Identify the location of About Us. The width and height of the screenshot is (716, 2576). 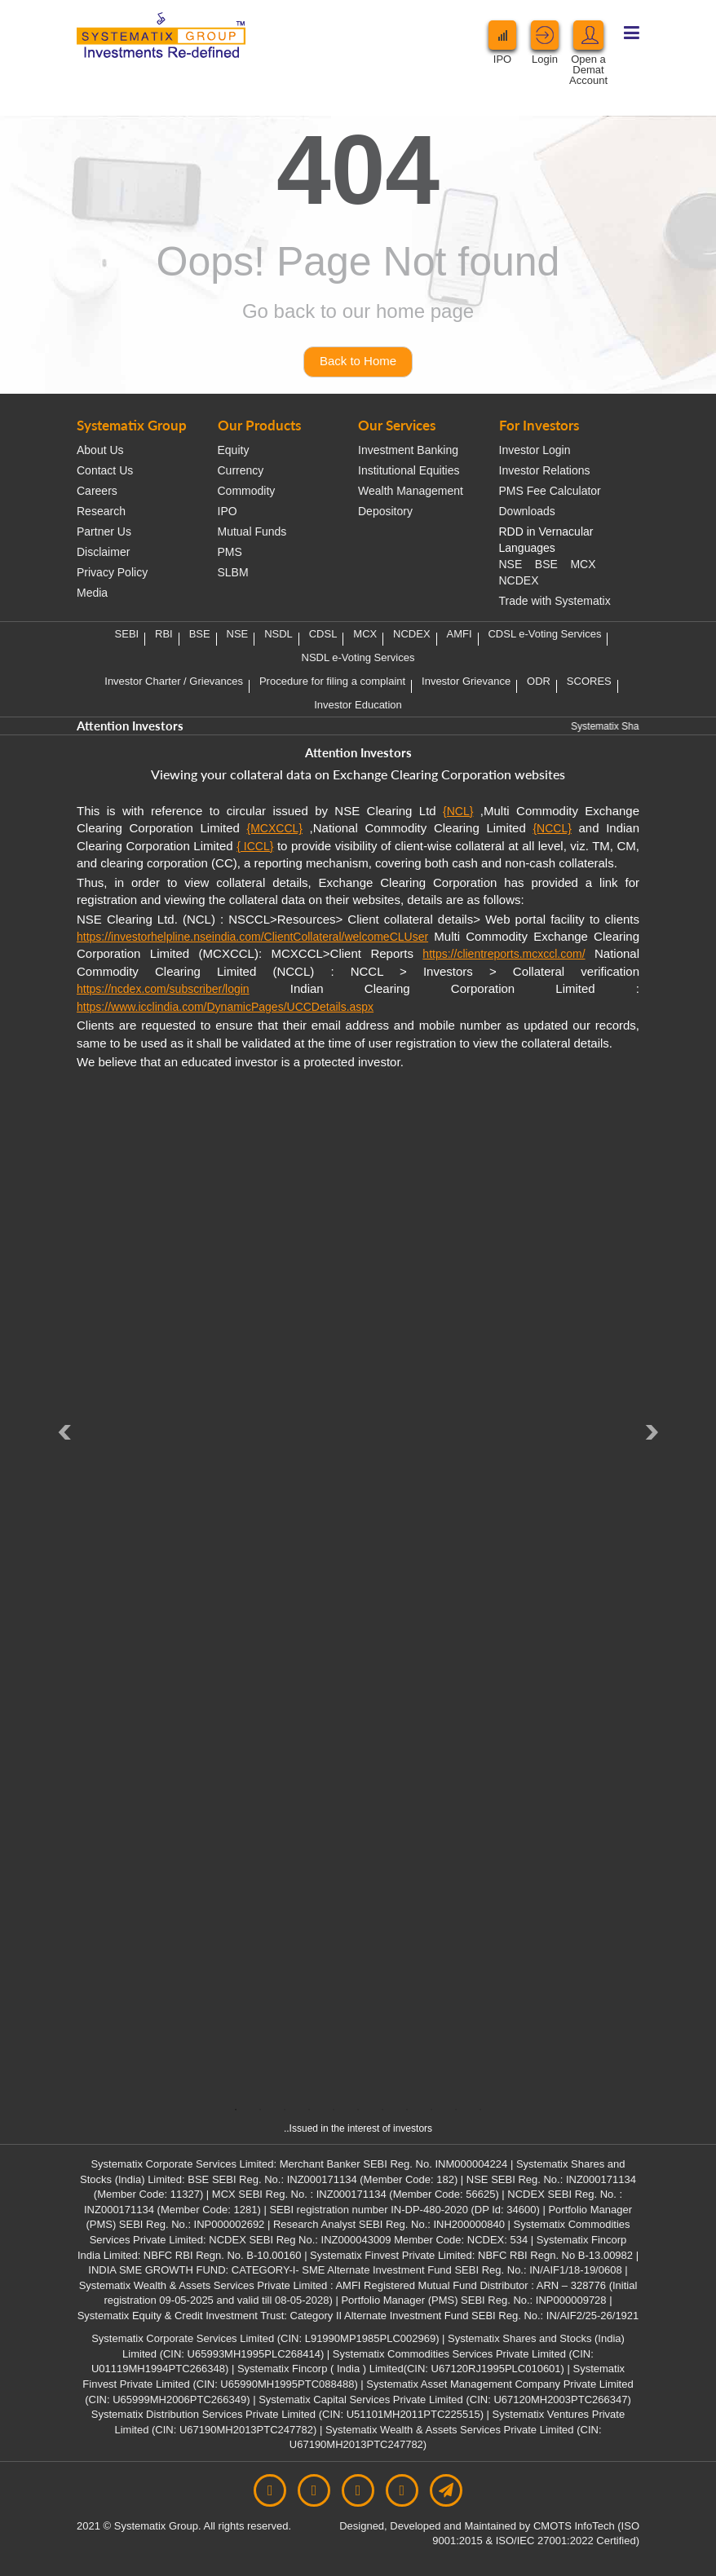
(100, 450).